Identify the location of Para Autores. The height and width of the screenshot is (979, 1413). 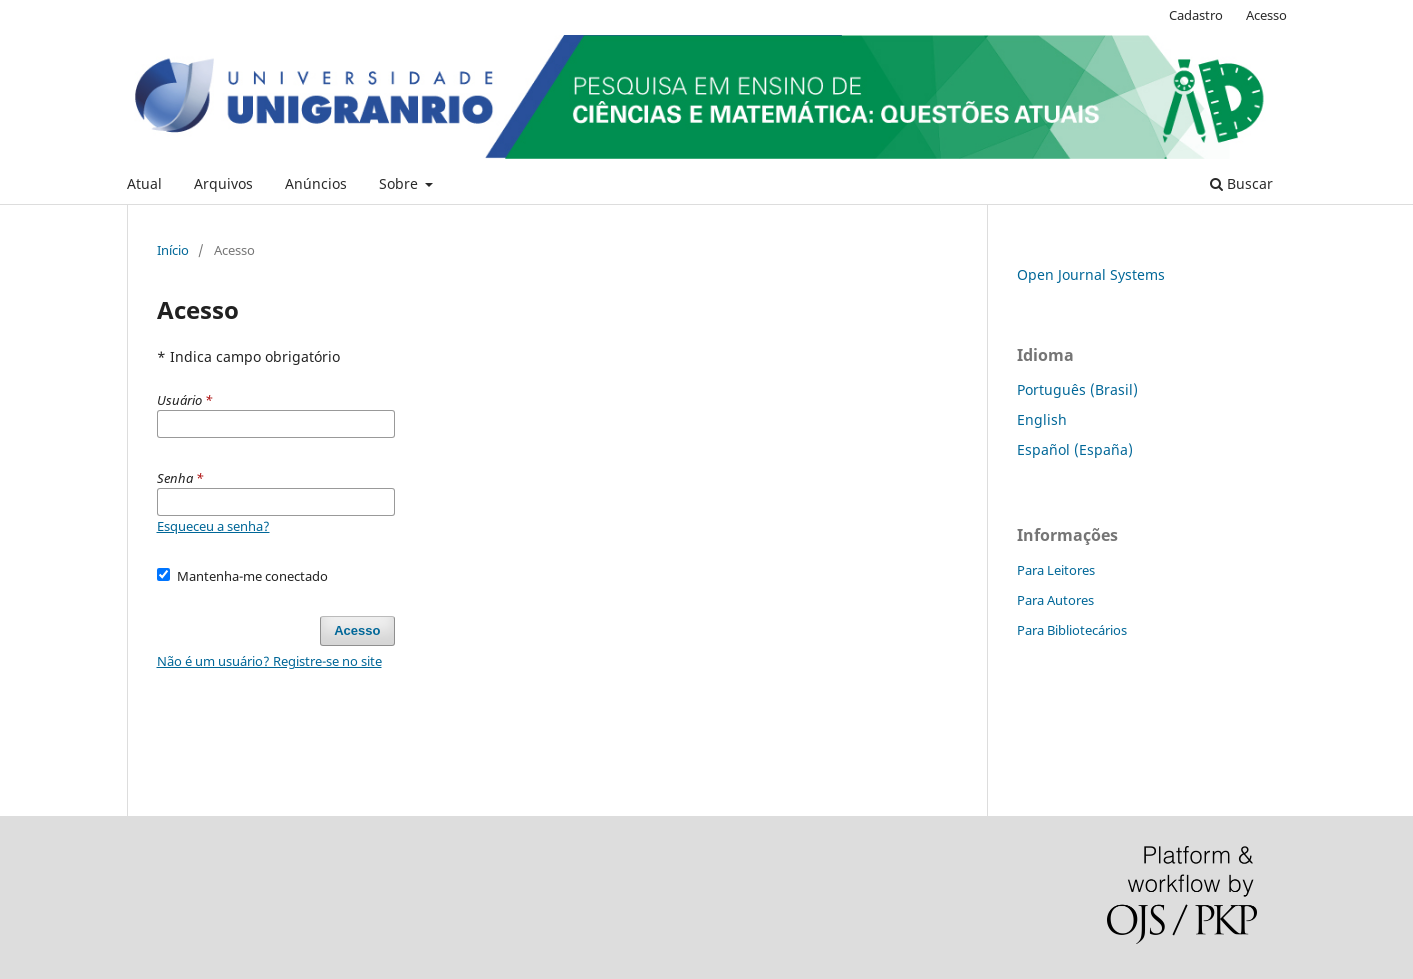
(1055, 600).